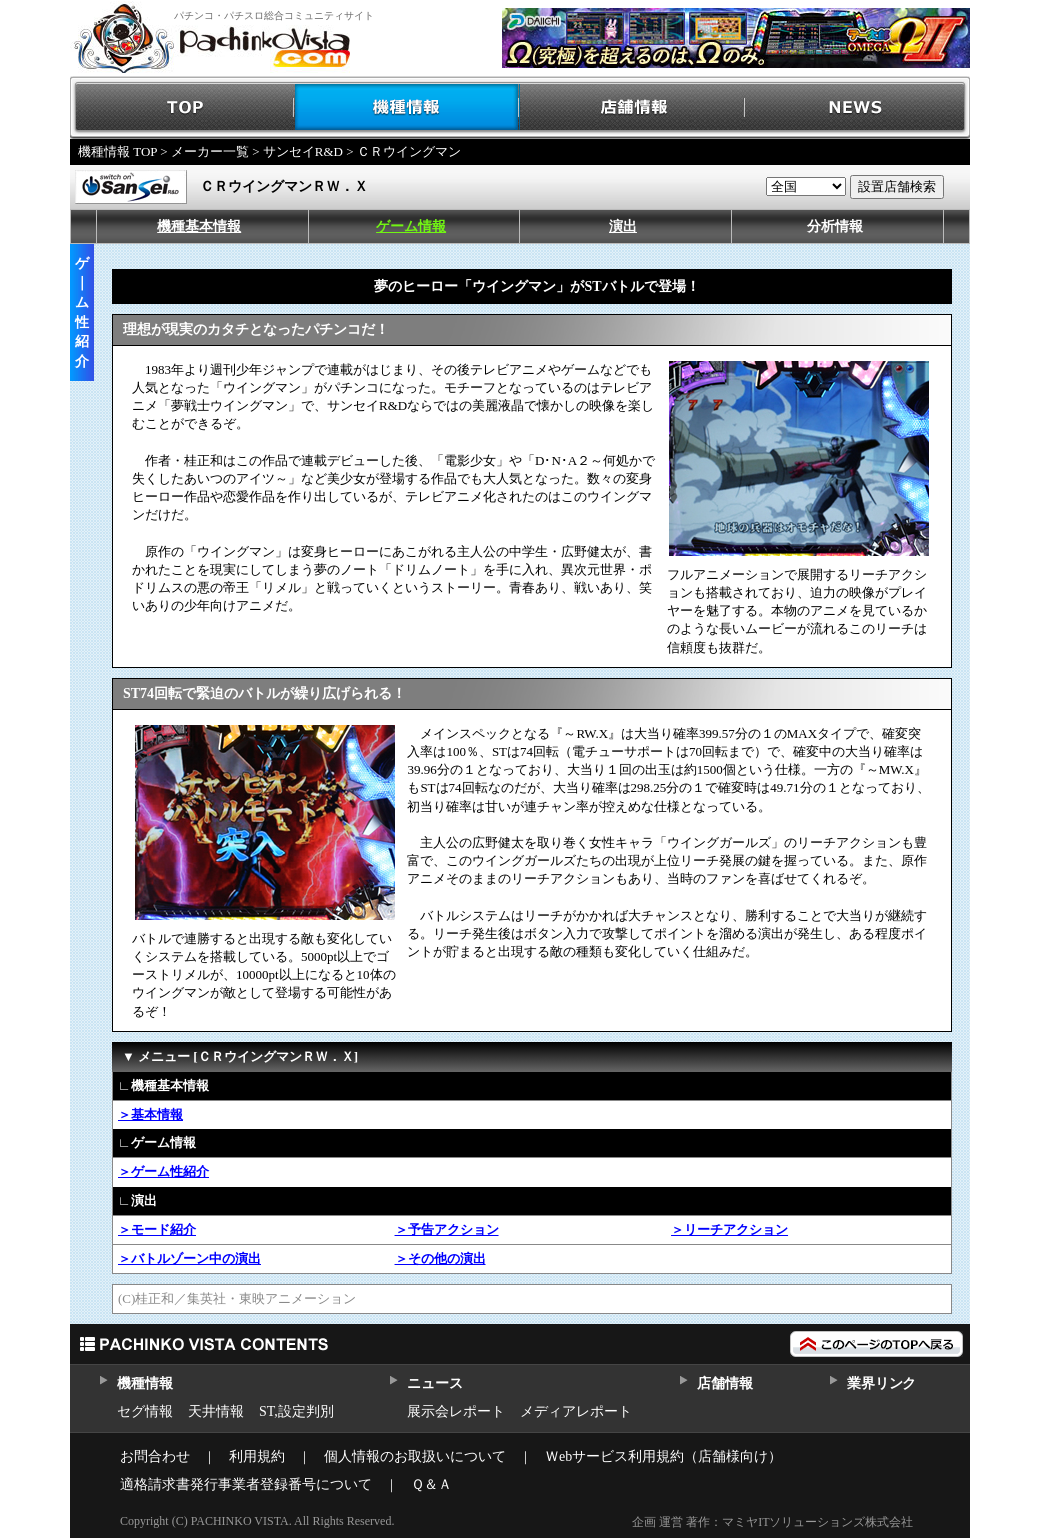 The width and height of the screenshot is (1040, 1538). Describe the element at coordinates (857, 107) in the screenshot. I see `NEWS` at that location.